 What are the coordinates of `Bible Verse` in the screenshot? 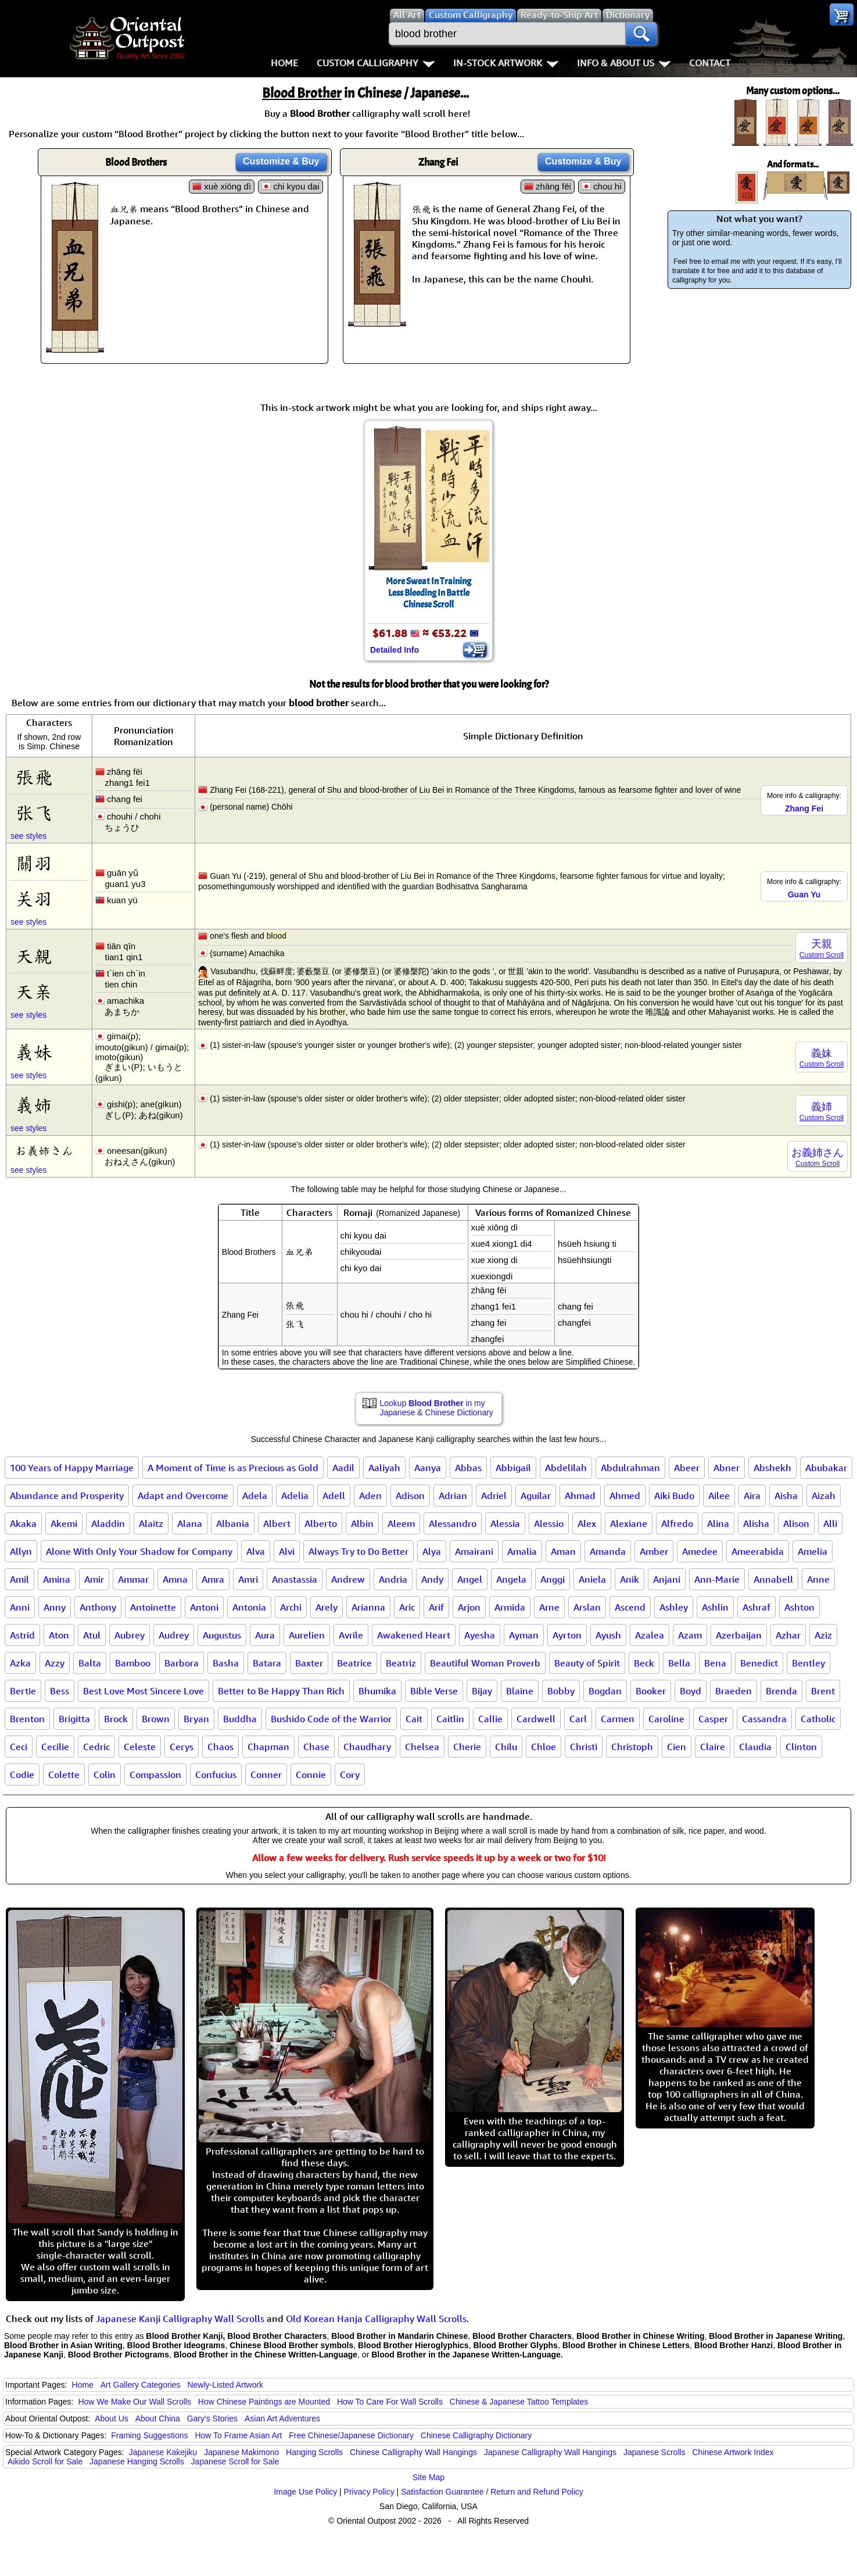 It's located at (434, 1691).